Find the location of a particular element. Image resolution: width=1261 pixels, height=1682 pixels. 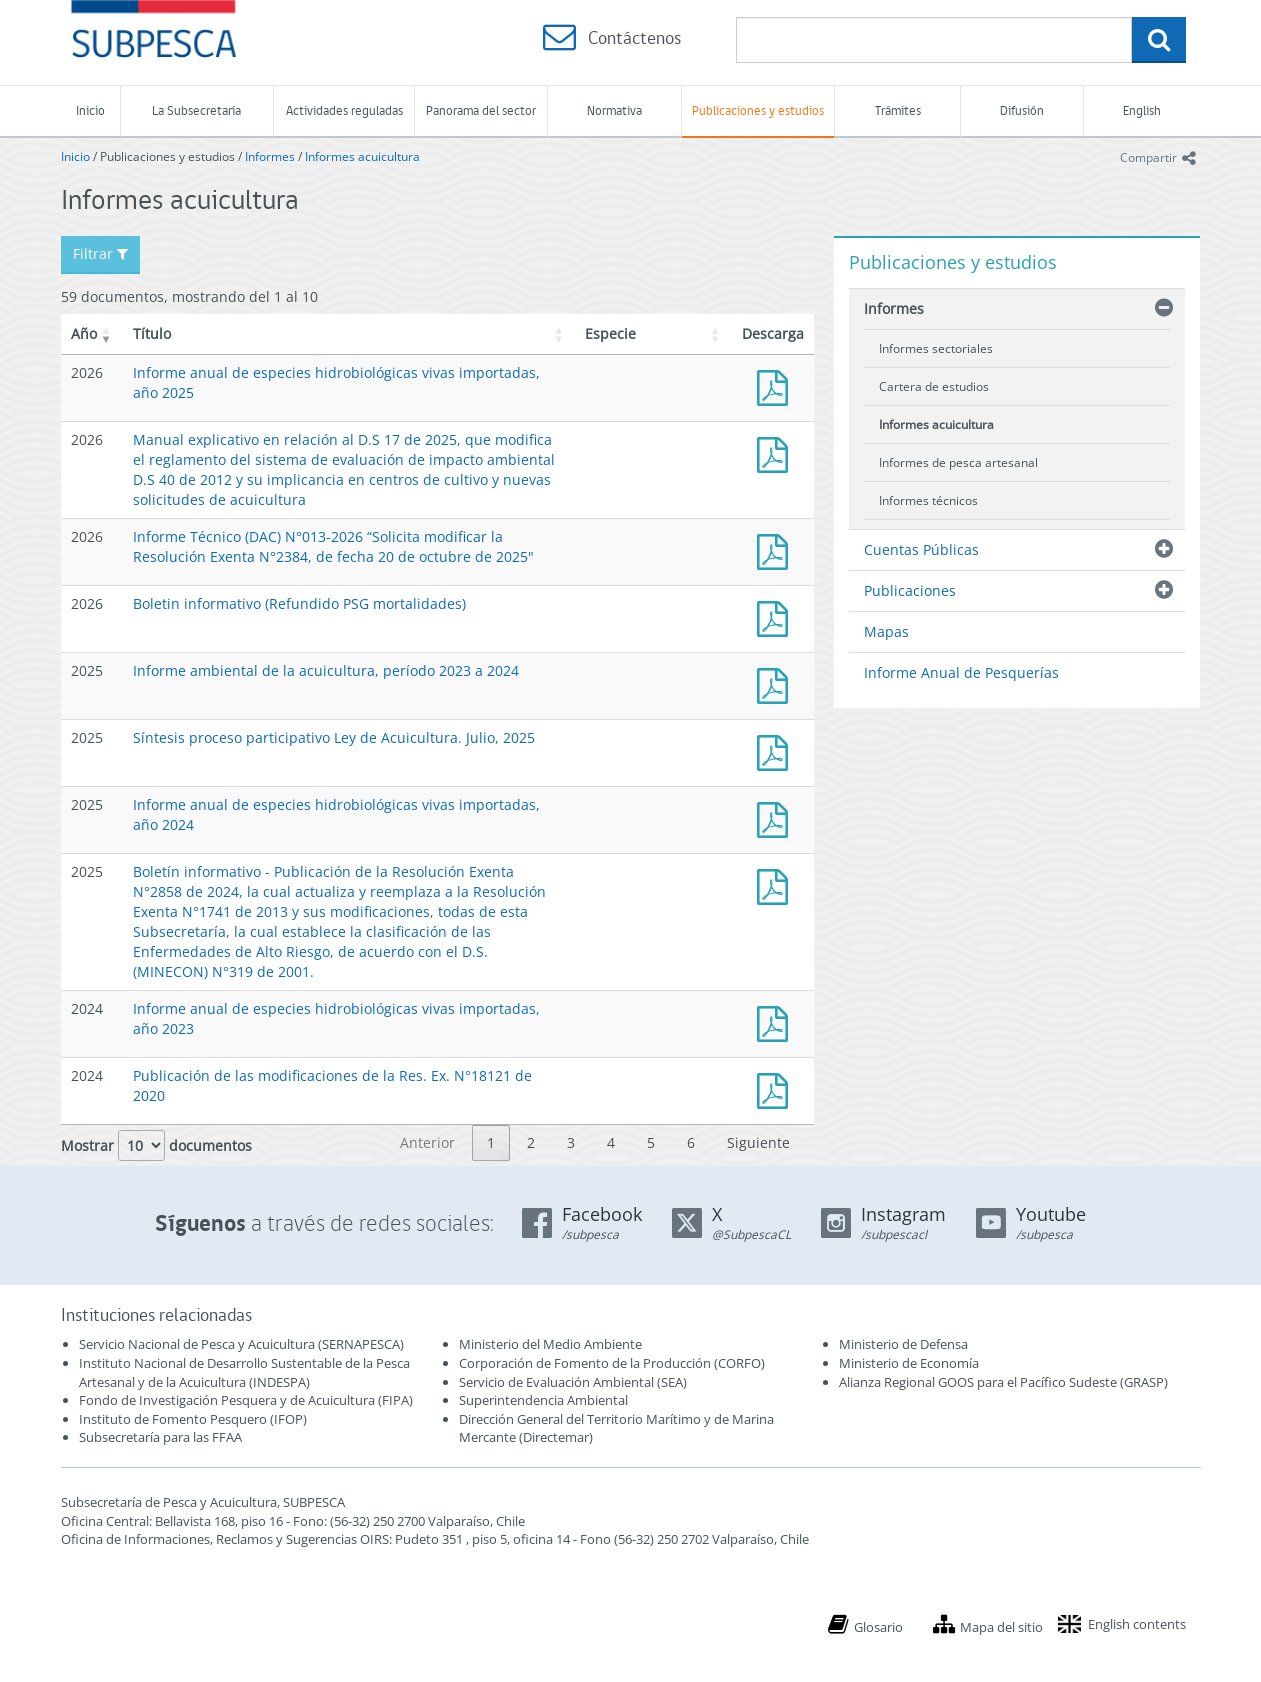

Superintendencia Ambiental is located at coordinates (543, 1400).